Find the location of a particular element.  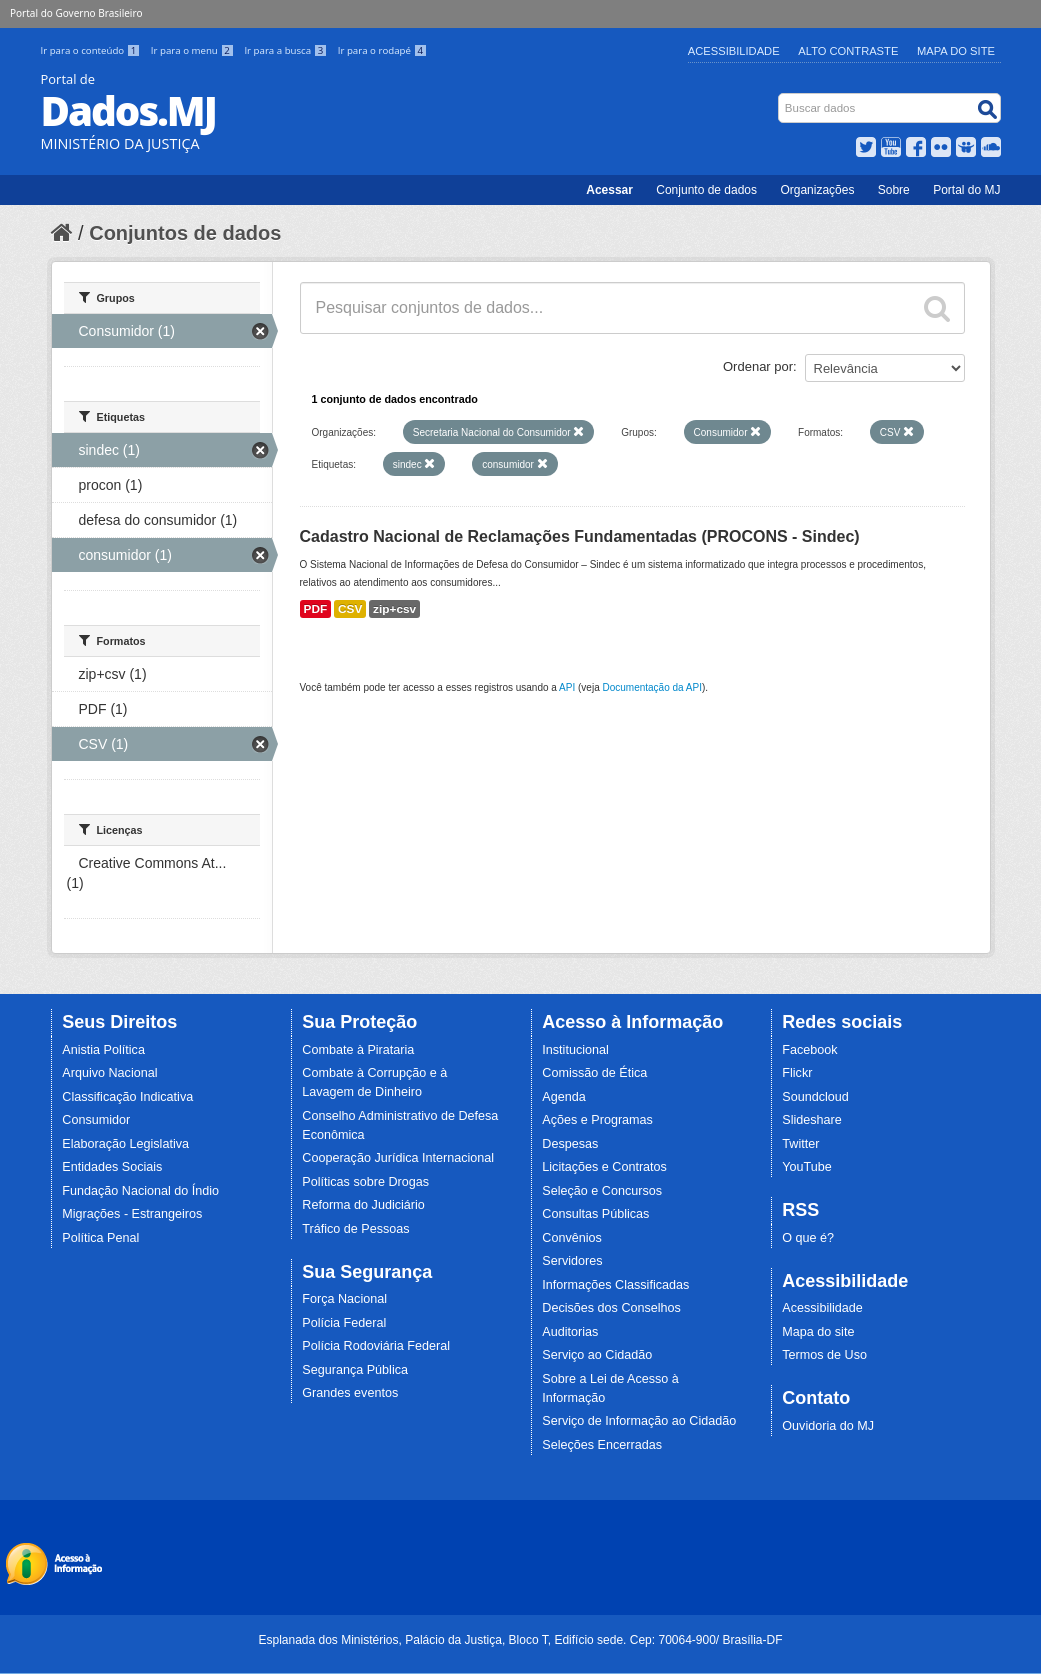

Segurança Pública is located at coordinates (355, 1370).